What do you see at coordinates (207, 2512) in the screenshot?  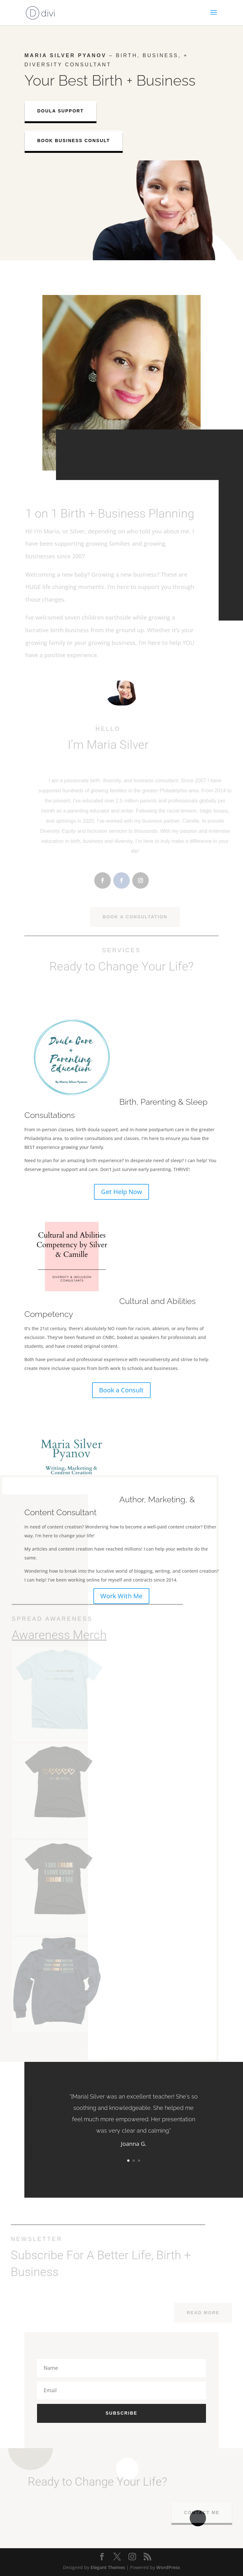 I see `Contact Me` at bounding box center [207, 2512].